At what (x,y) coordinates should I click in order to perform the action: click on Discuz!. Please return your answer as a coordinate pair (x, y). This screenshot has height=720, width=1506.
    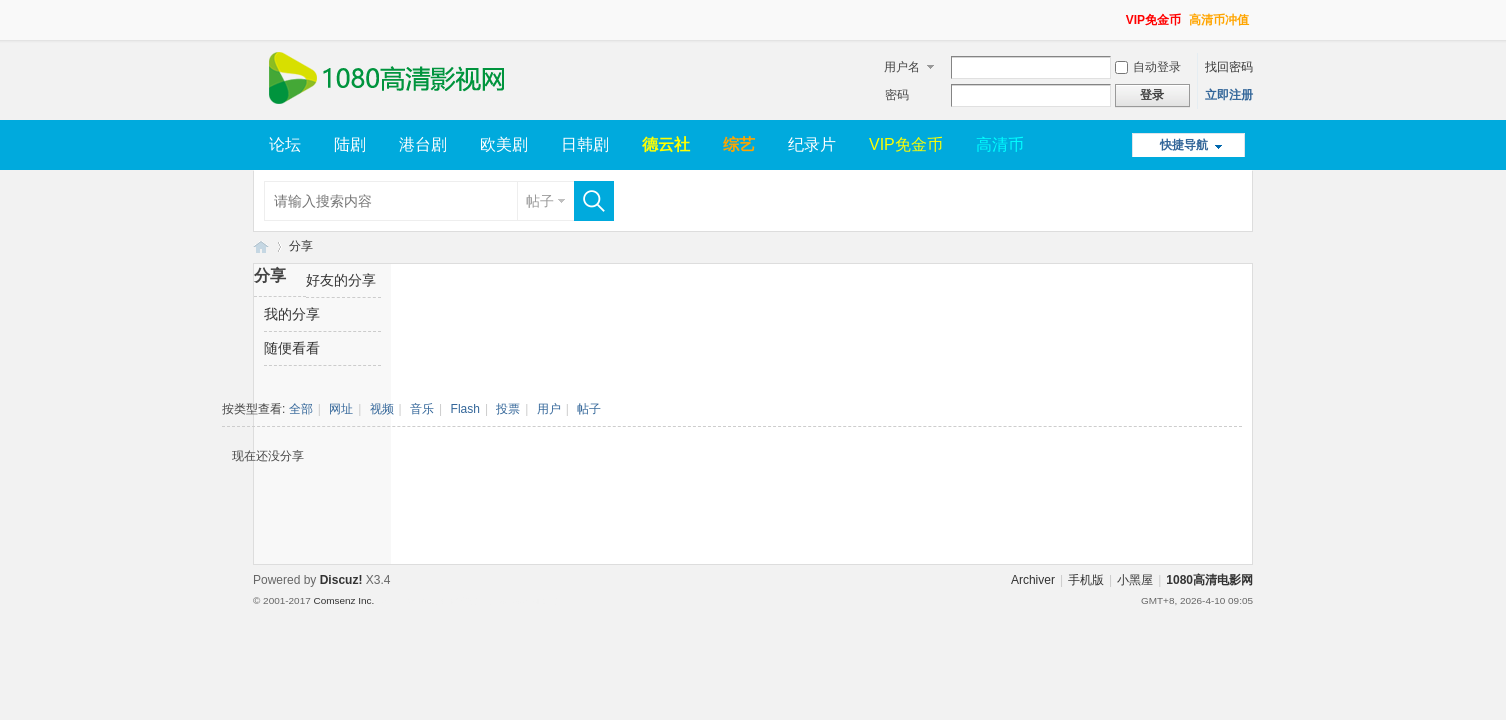
    Looking at the image, I should click on (341, 580).